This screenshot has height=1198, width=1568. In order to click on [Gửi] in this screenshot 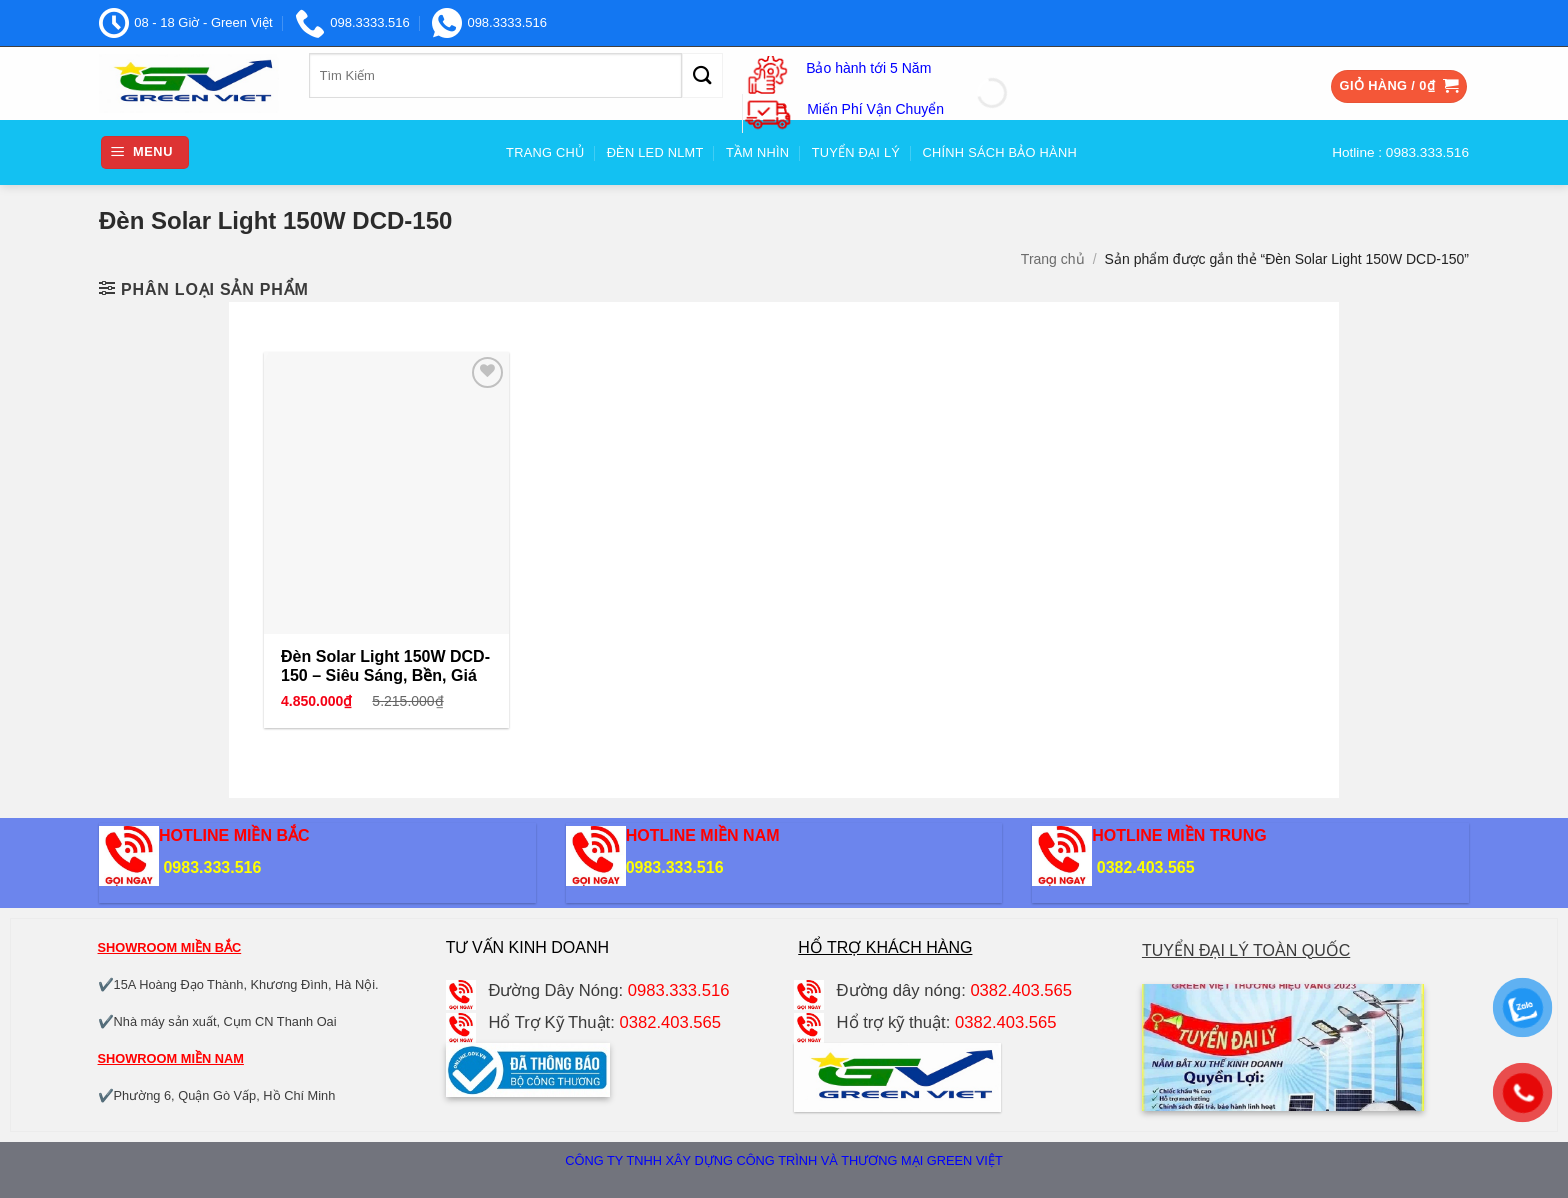, I will do `click(702, 75)`.